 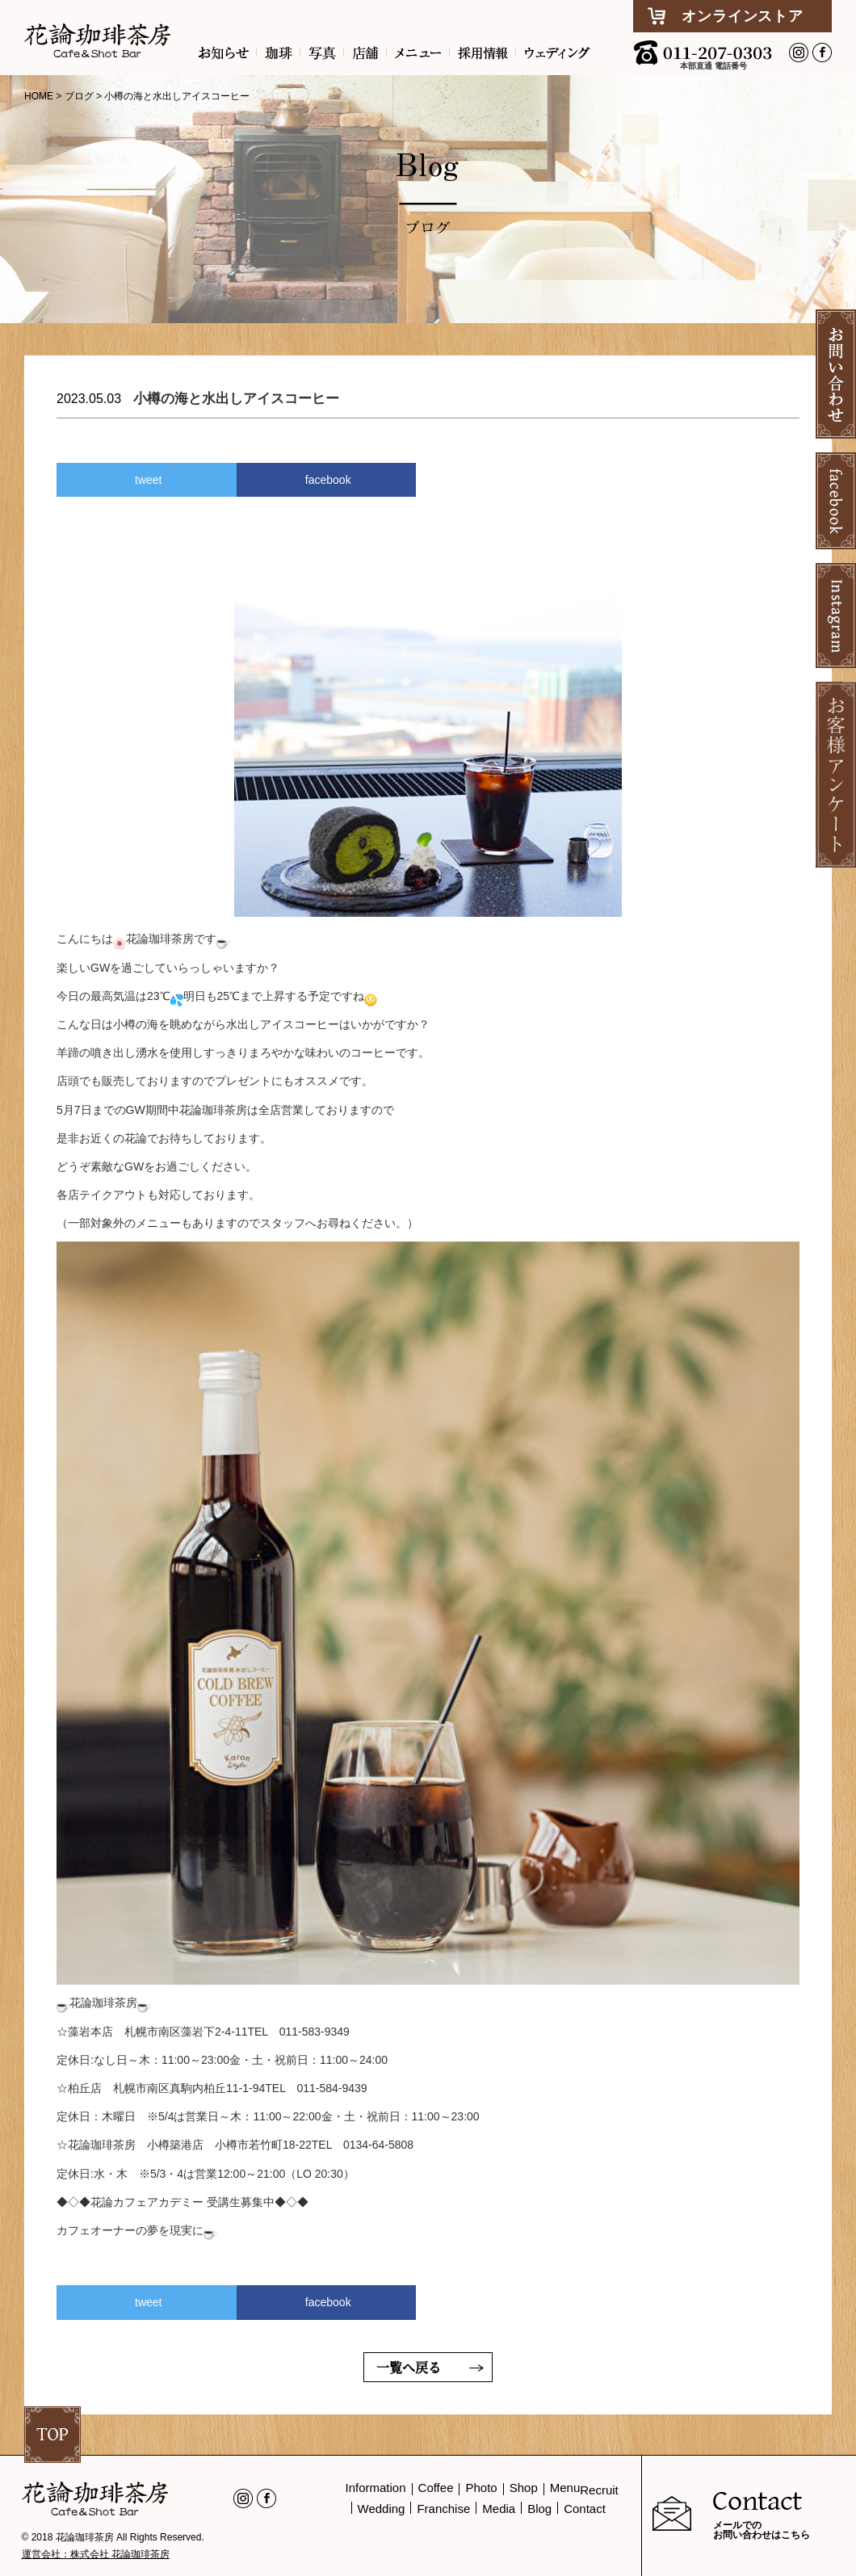 I want to click on Coffee, so click(x=436, y=2487).